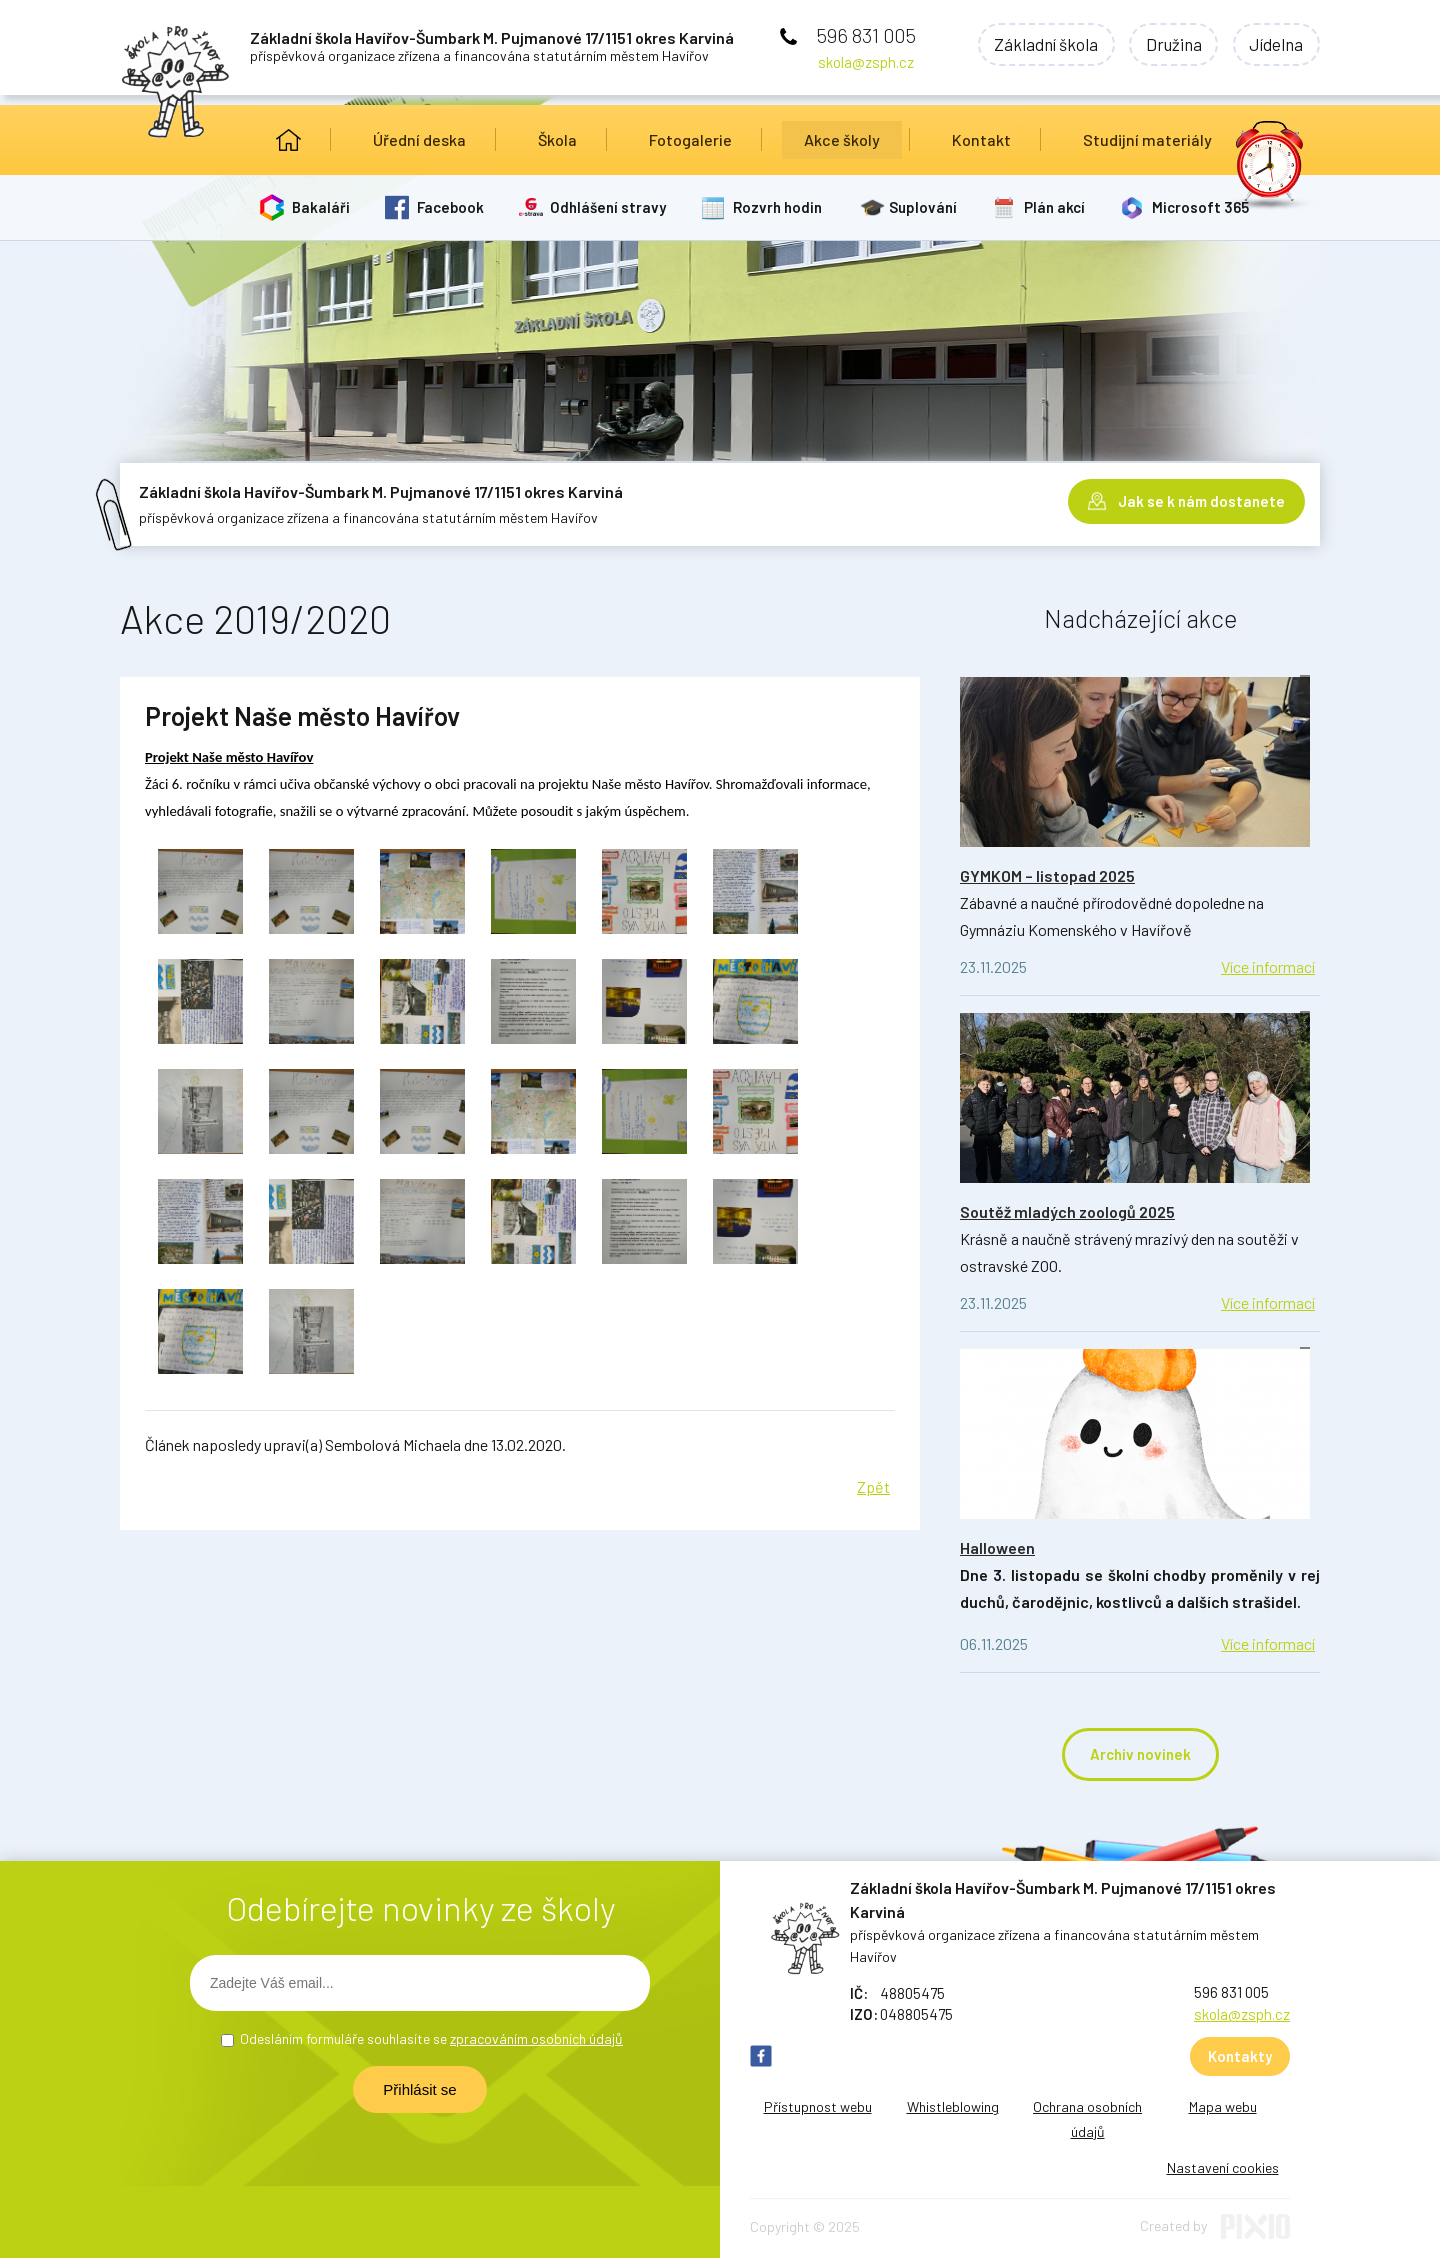  I want to click on GYMKOM – listopad 2025, so click(1047, 875).